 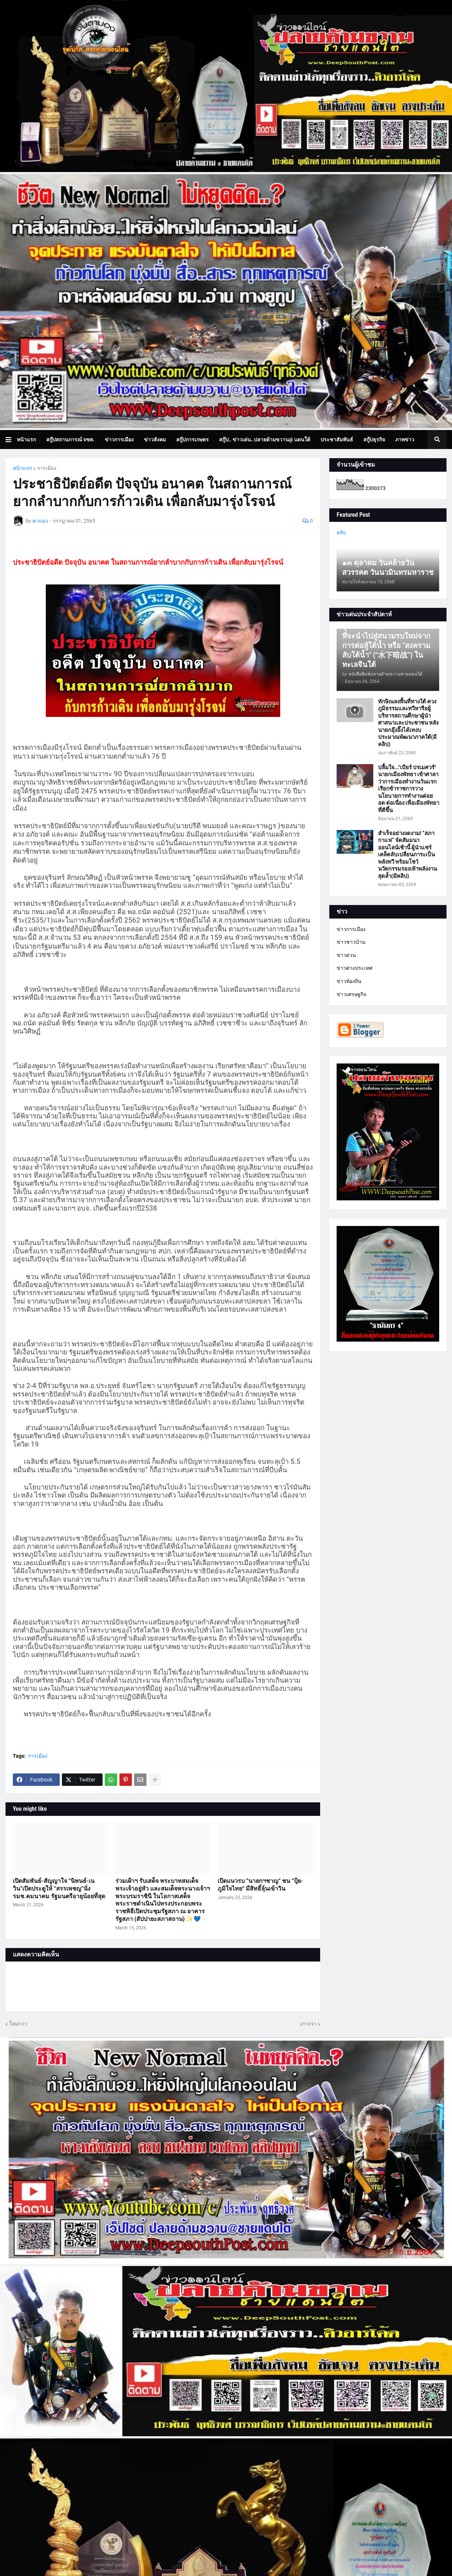 I want to click on ข่าวการเมือง [menuitem], so click(x=119, y=439).